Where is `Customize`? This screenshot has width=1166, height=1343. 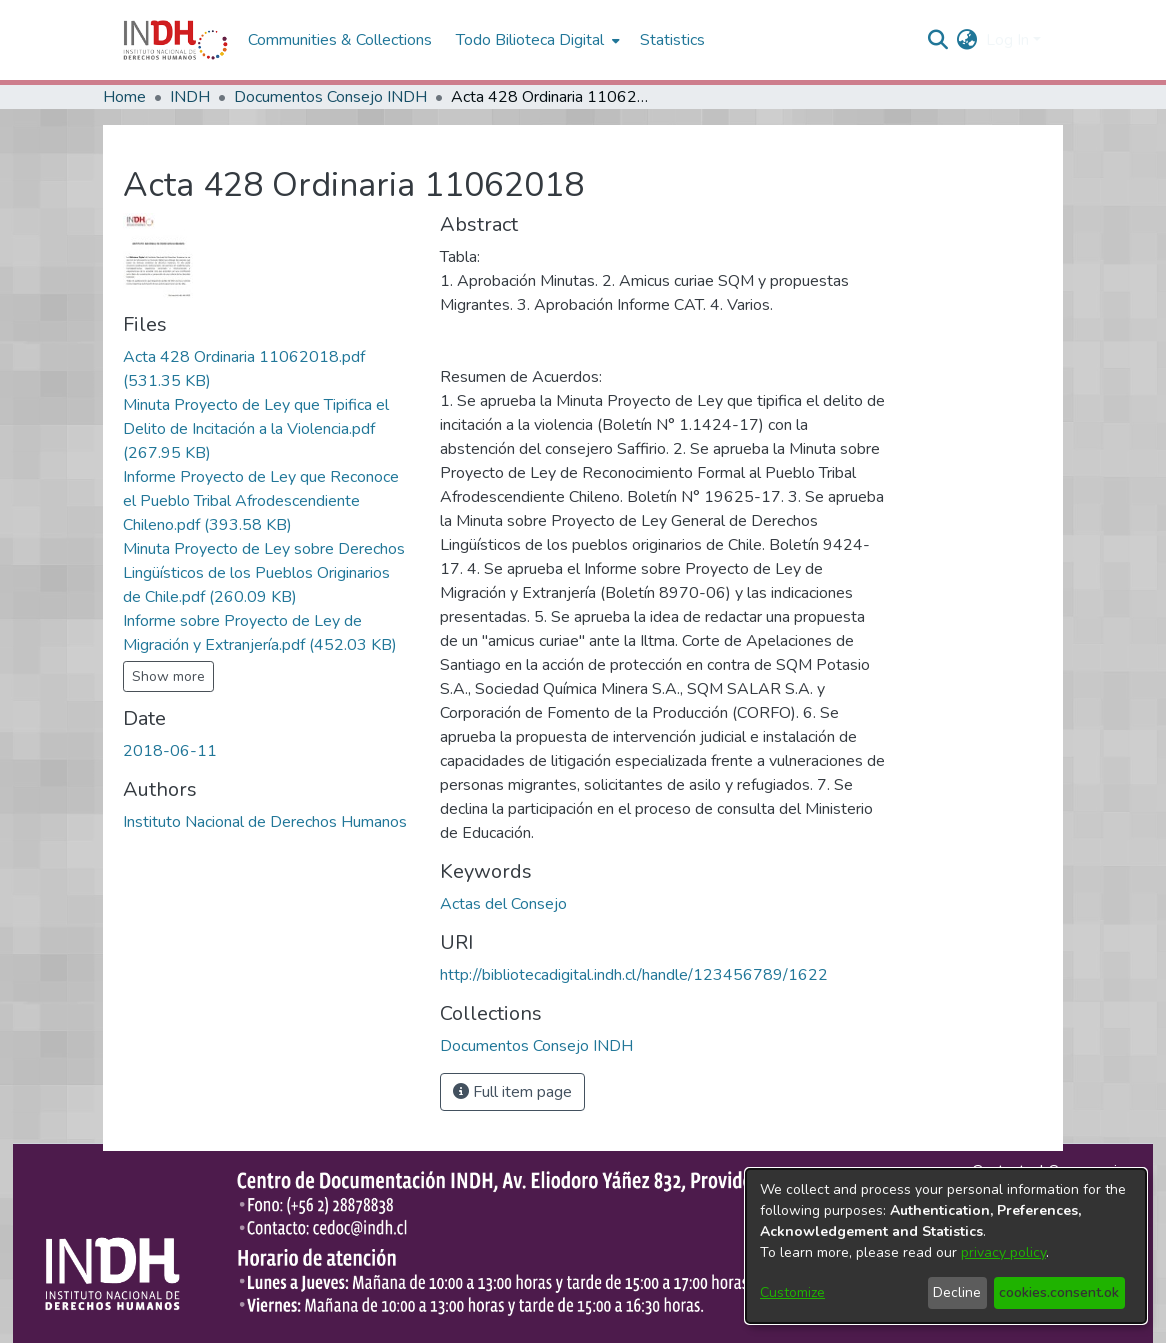 Customize is located at coordinates (792, 1292).